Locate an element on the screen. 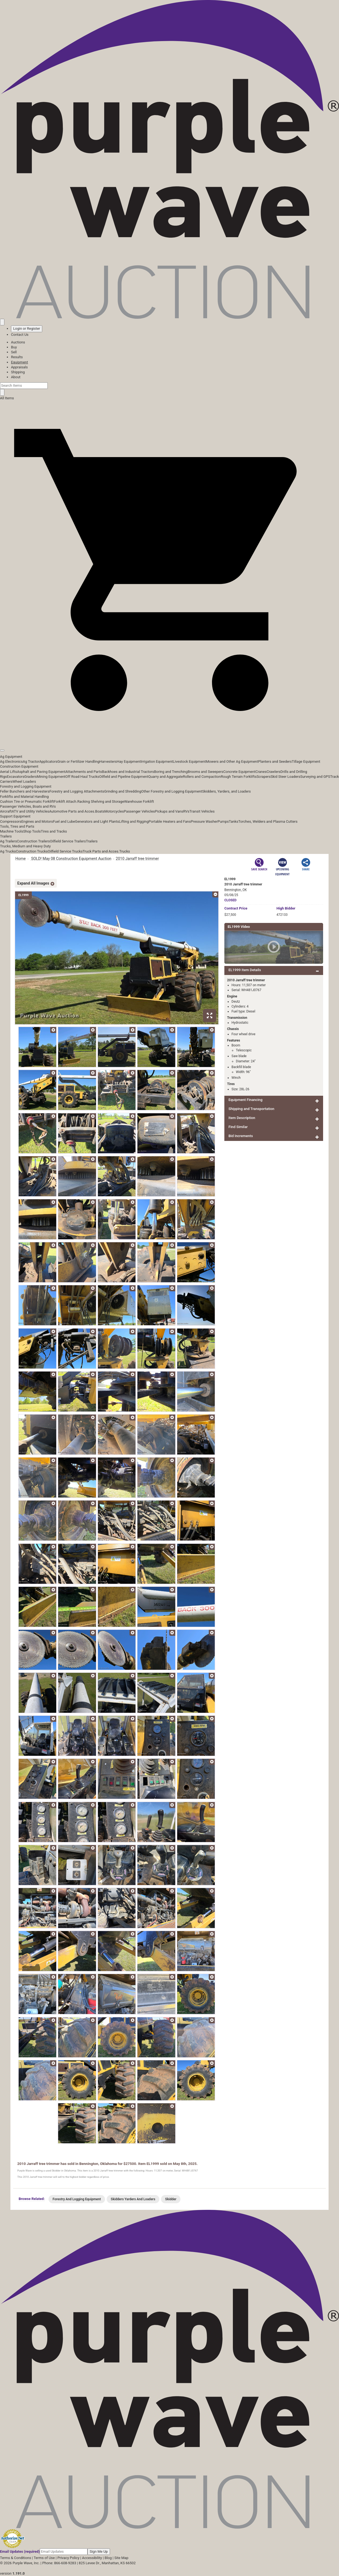  Other Forestry and Logging Equipment is located at coordinates (171, 791).